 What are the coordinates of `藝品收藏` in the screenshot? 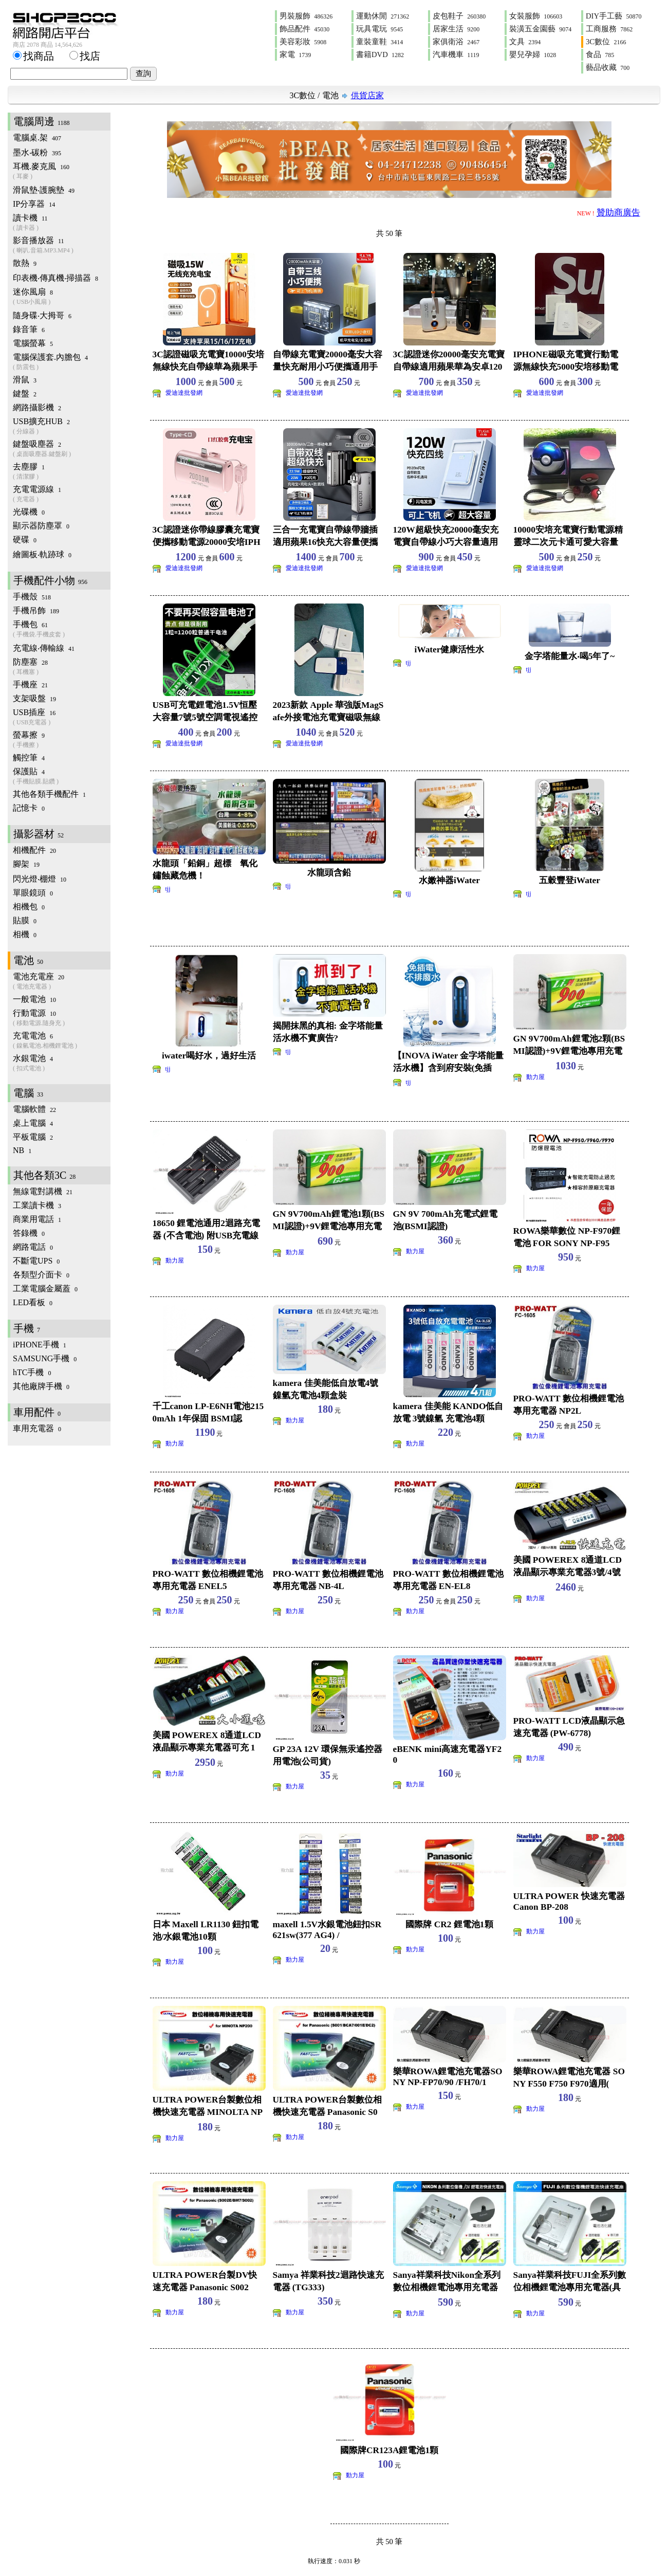 It's located at (607, 67).